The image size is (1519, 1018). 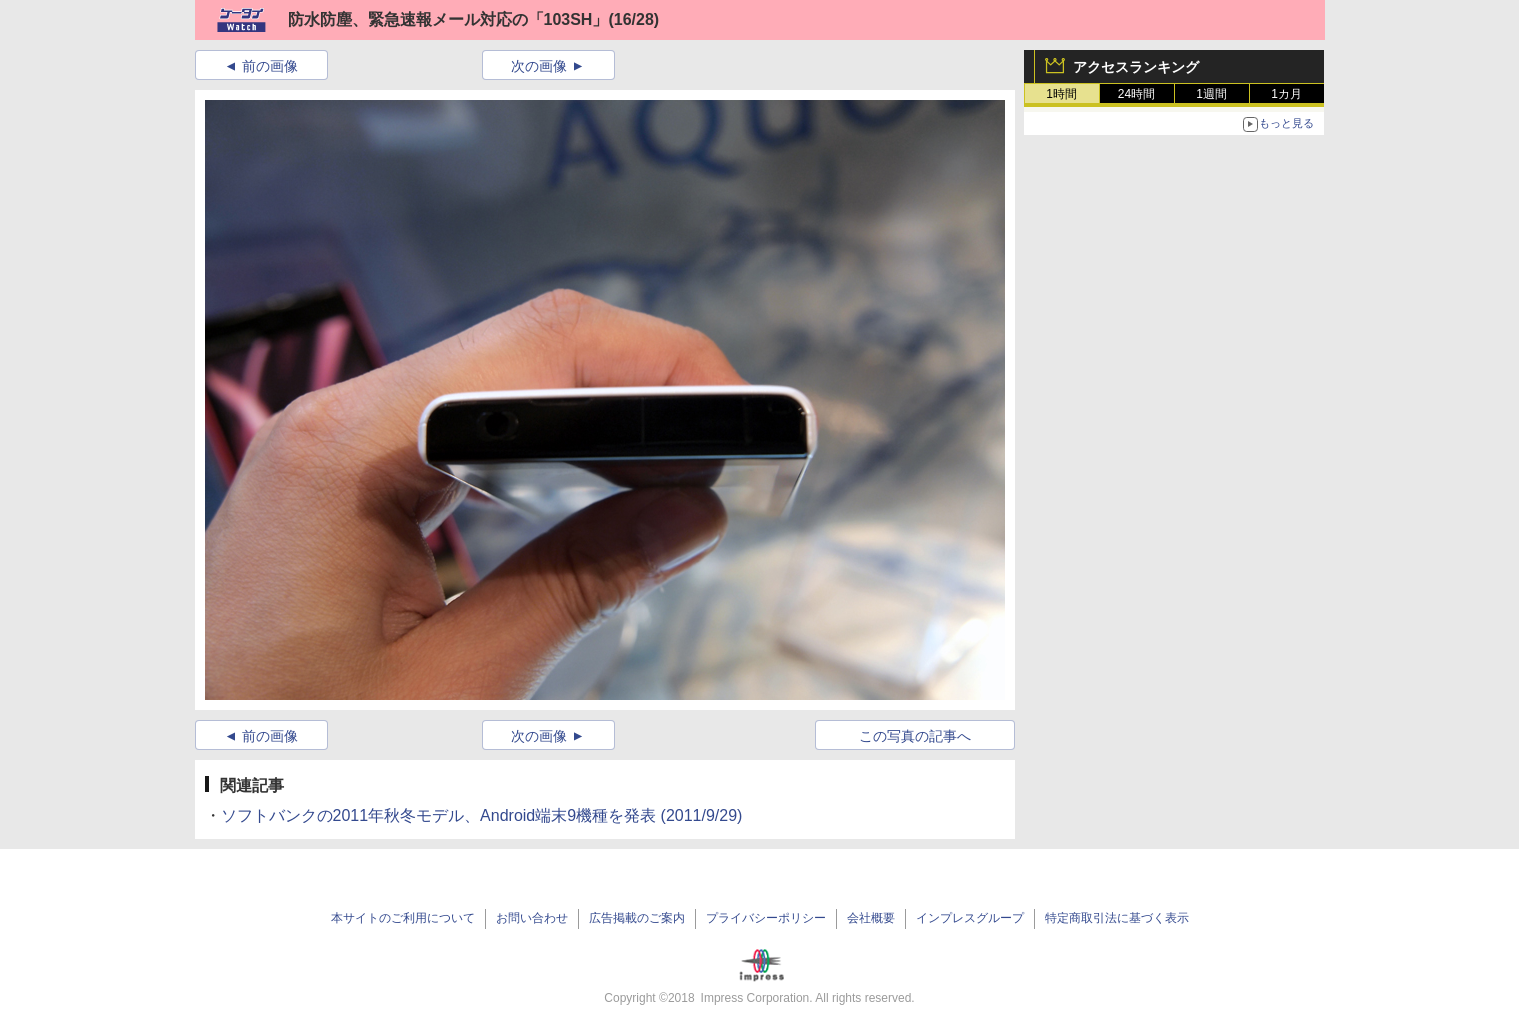 I want to click on 1カ月, so click(x=1286, y=94).